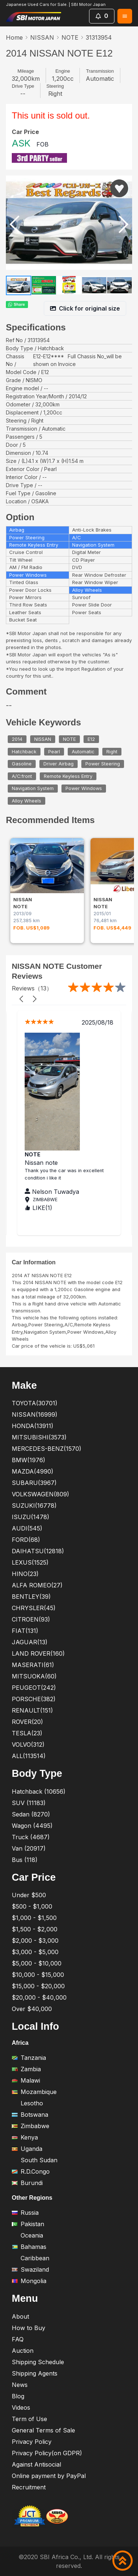  I want to click on ROVER(20), so click(27, 1721).